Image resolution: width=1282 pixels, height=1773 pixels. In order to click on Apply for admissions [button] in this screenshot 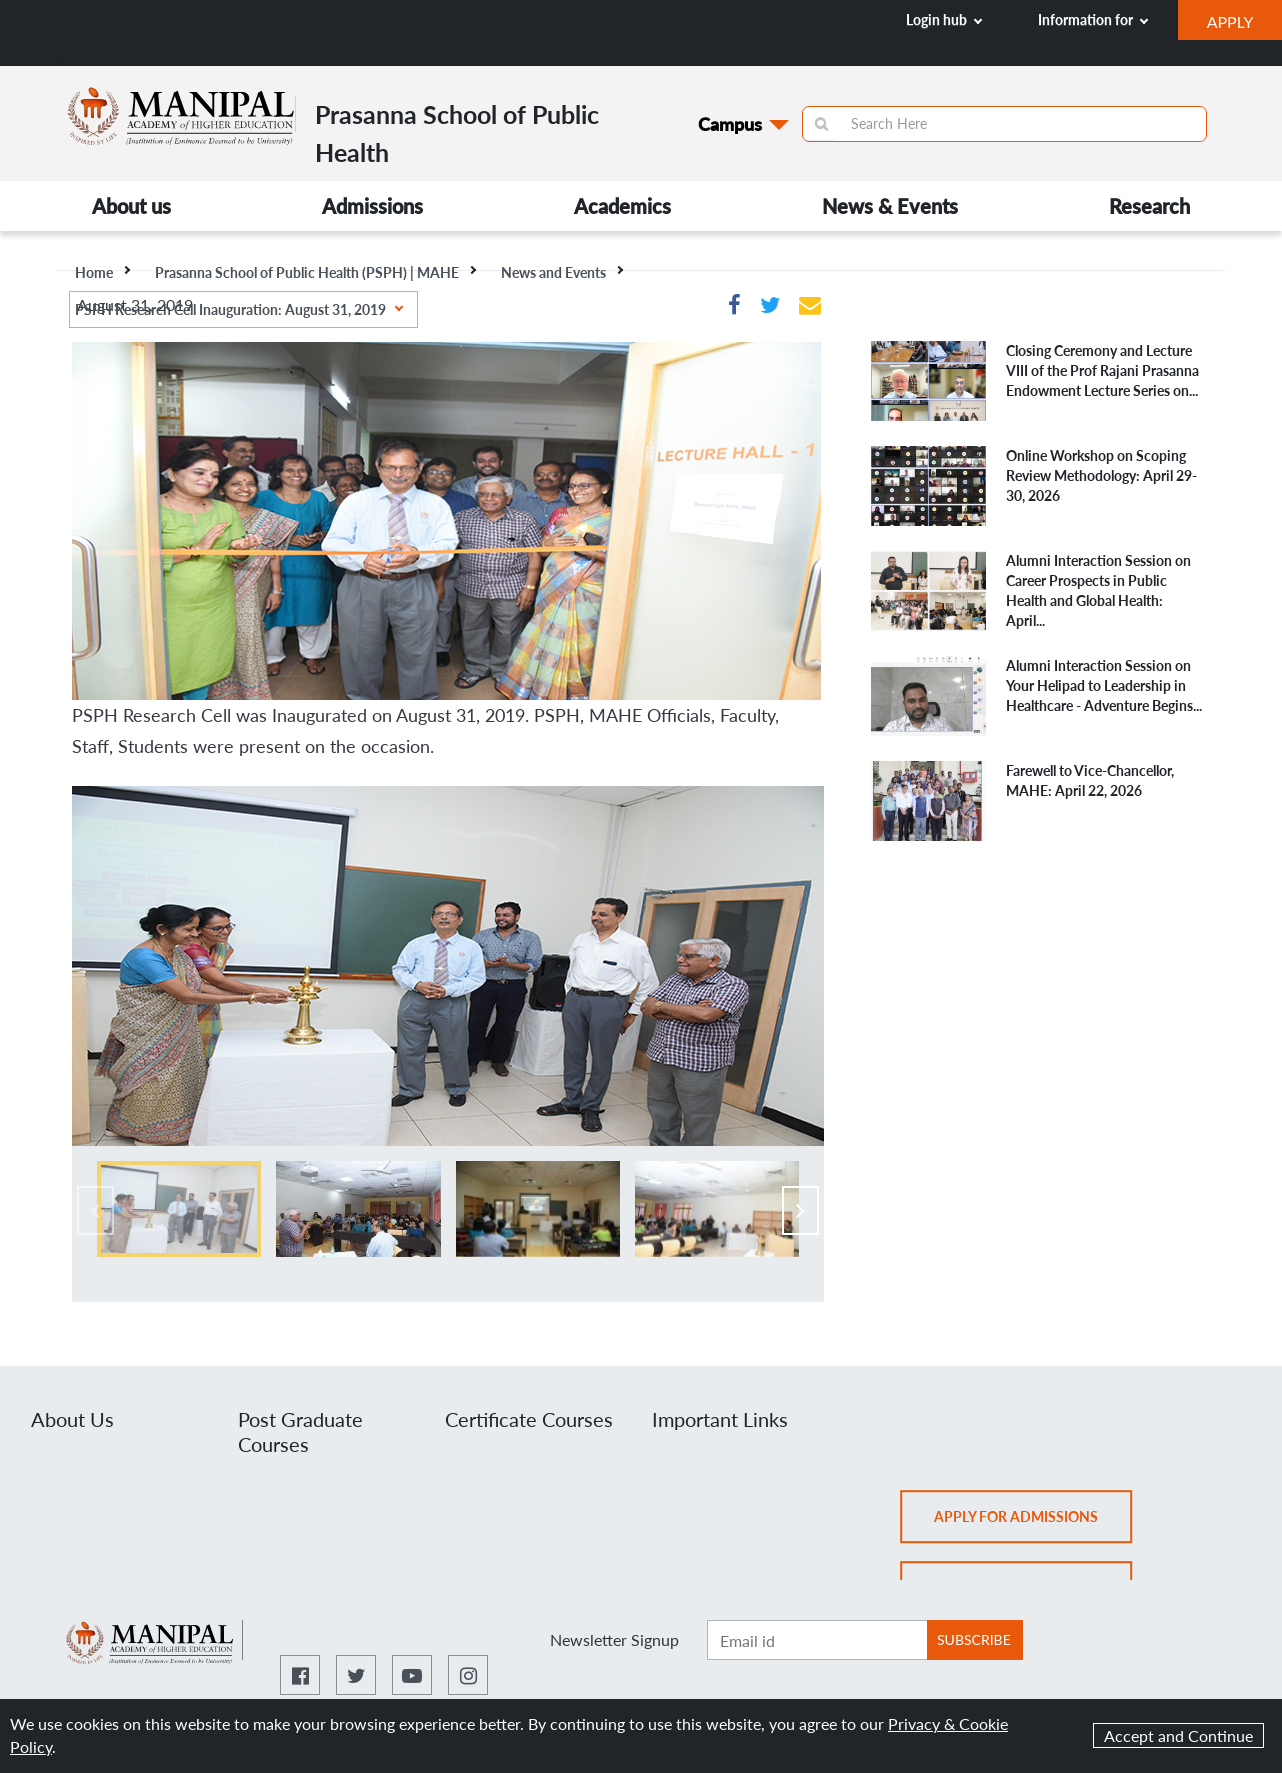, I will do `click(1033, 1523)`.